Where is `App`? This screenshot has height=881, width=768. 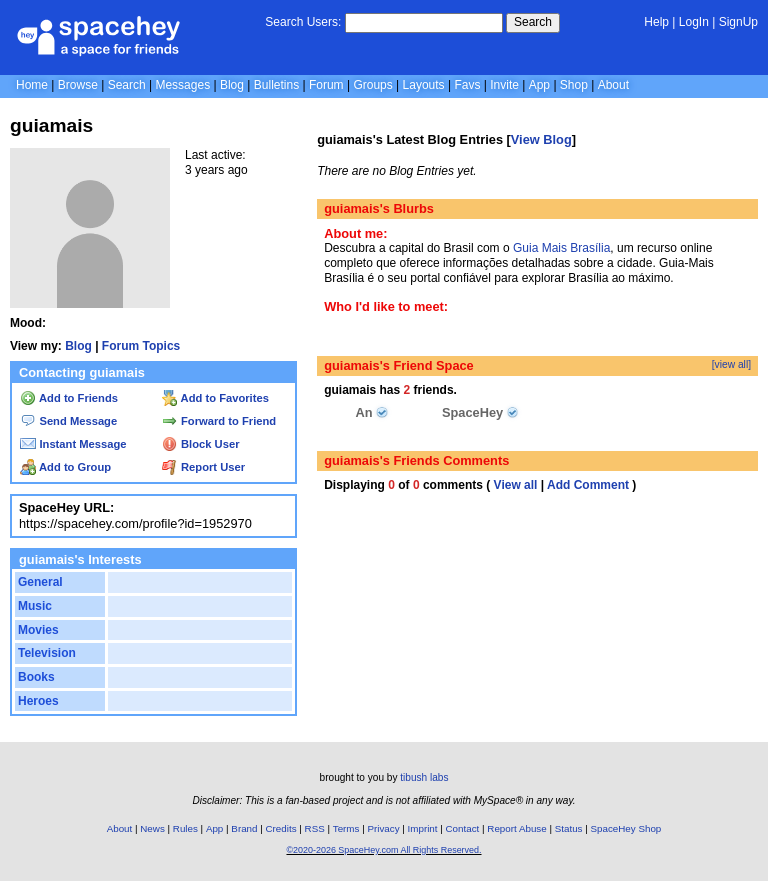 App is located at coordinates (539, 85).